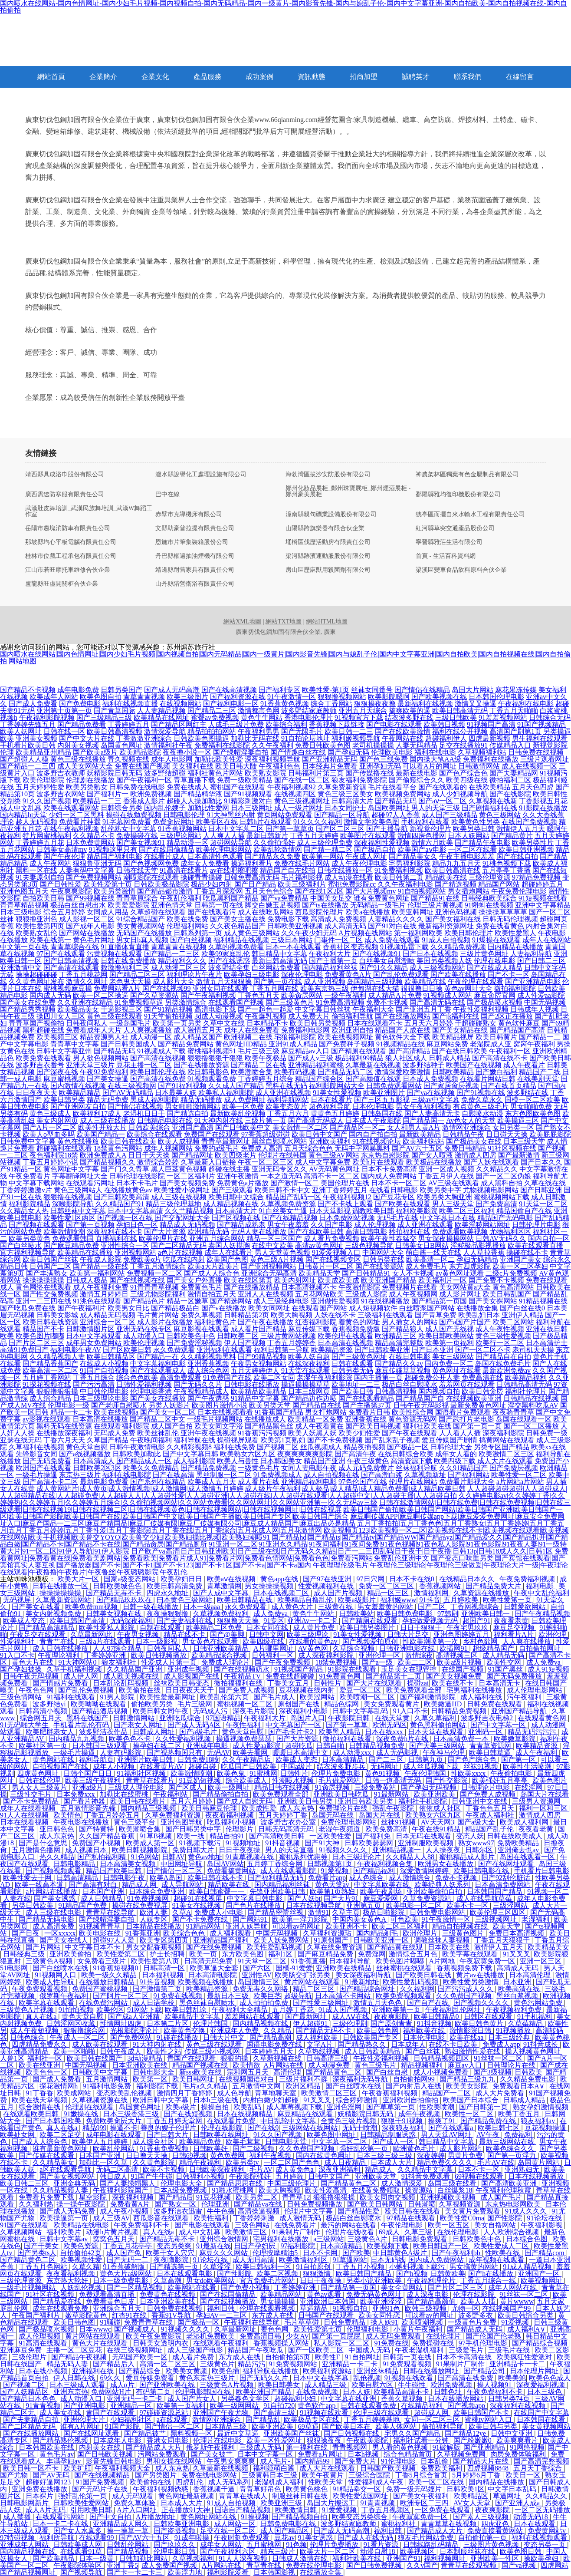 The height and width of the screenshot is (2576, 571). I want to click on 国产日韩另类中字, so click(194, 1829).